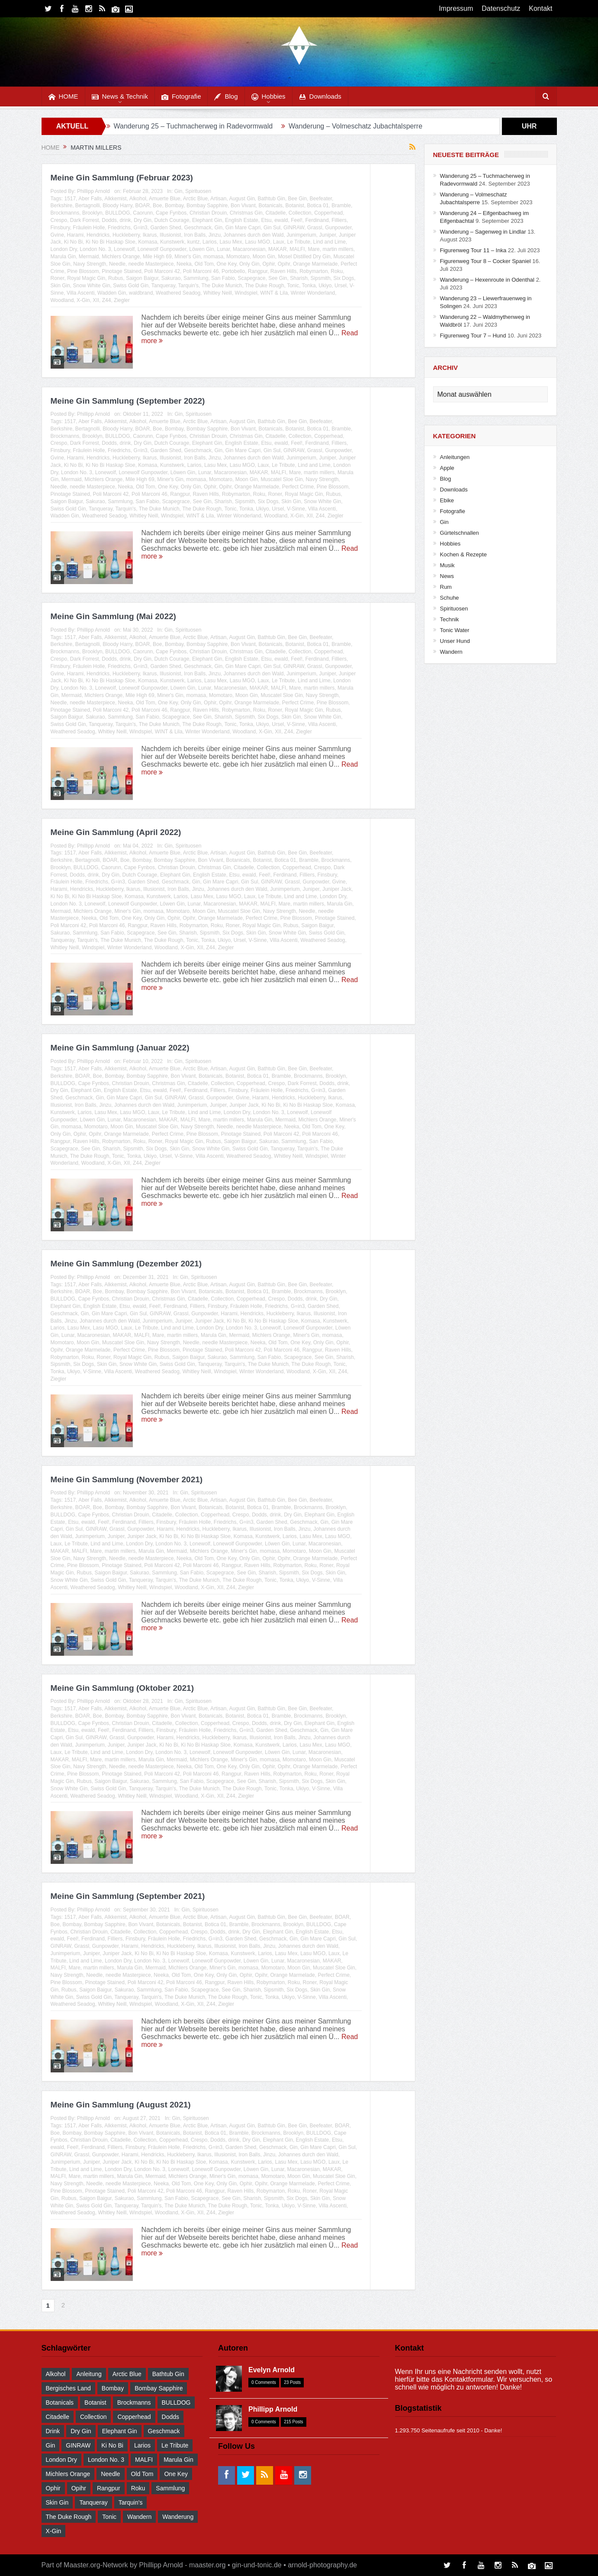  I want to click on News & Technik, so click(120, 96).